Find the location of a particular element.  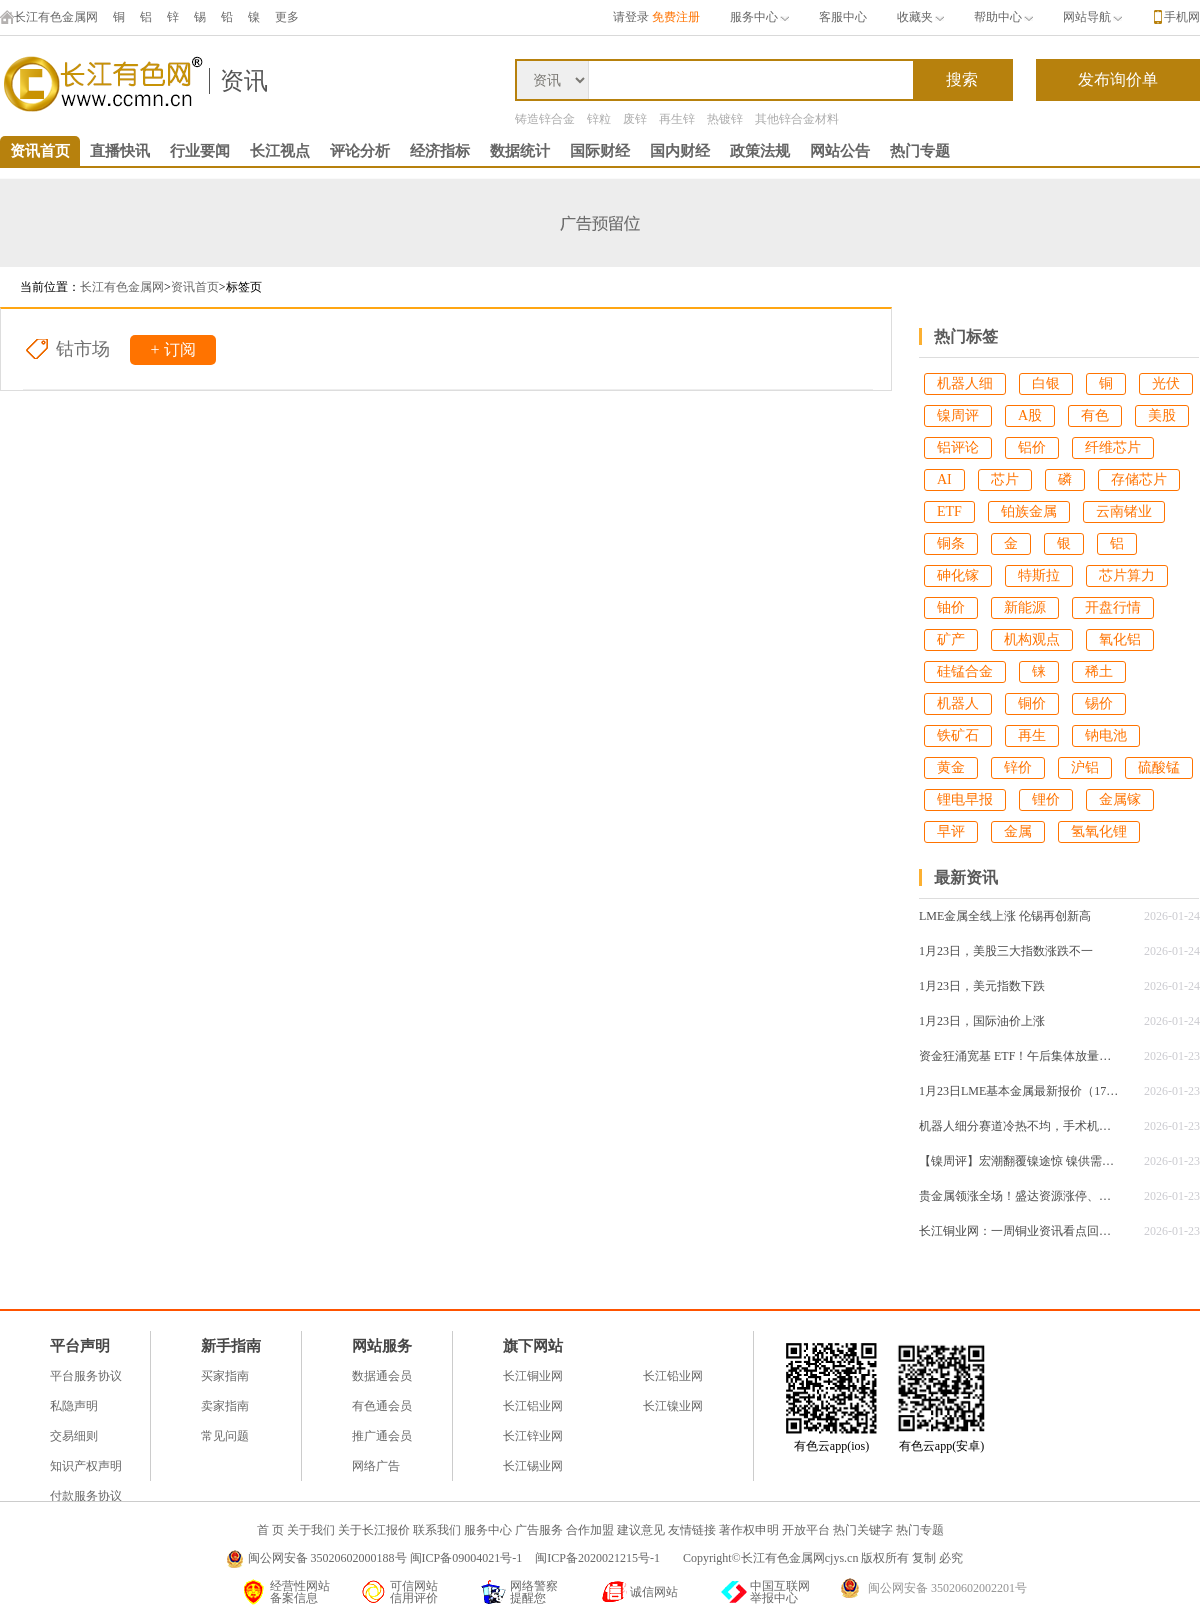

废锌 is located at coordinates (635, 119).